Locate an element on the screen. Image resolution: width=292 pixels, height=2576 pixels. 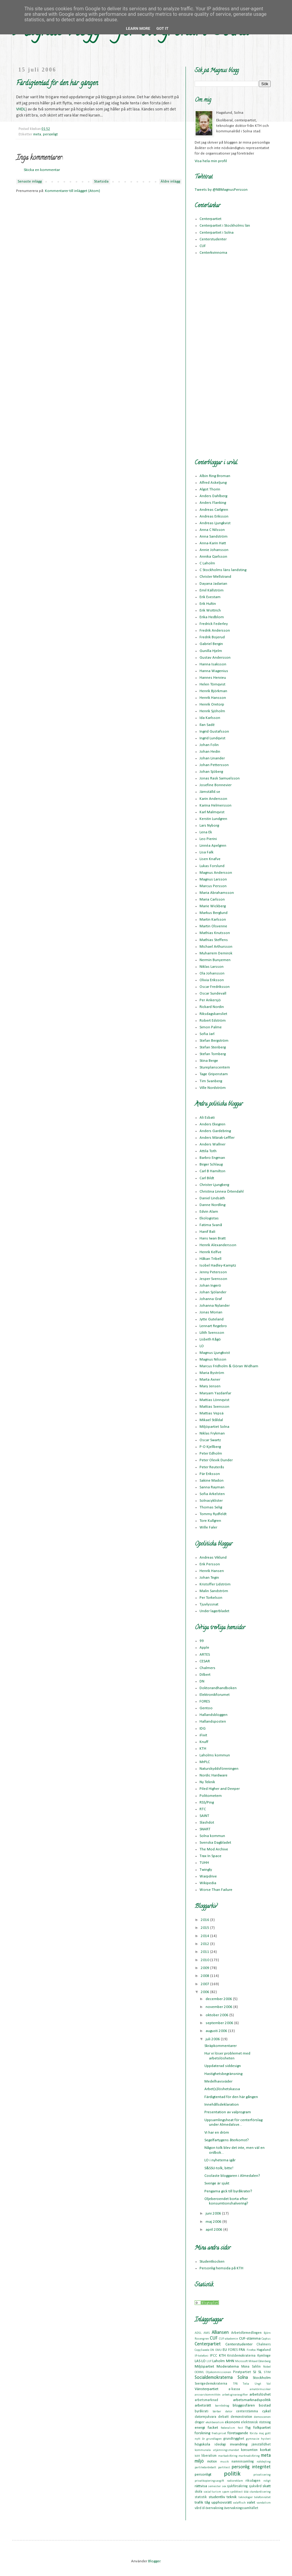
Trax In Space is located at coordinates (210, 1856).